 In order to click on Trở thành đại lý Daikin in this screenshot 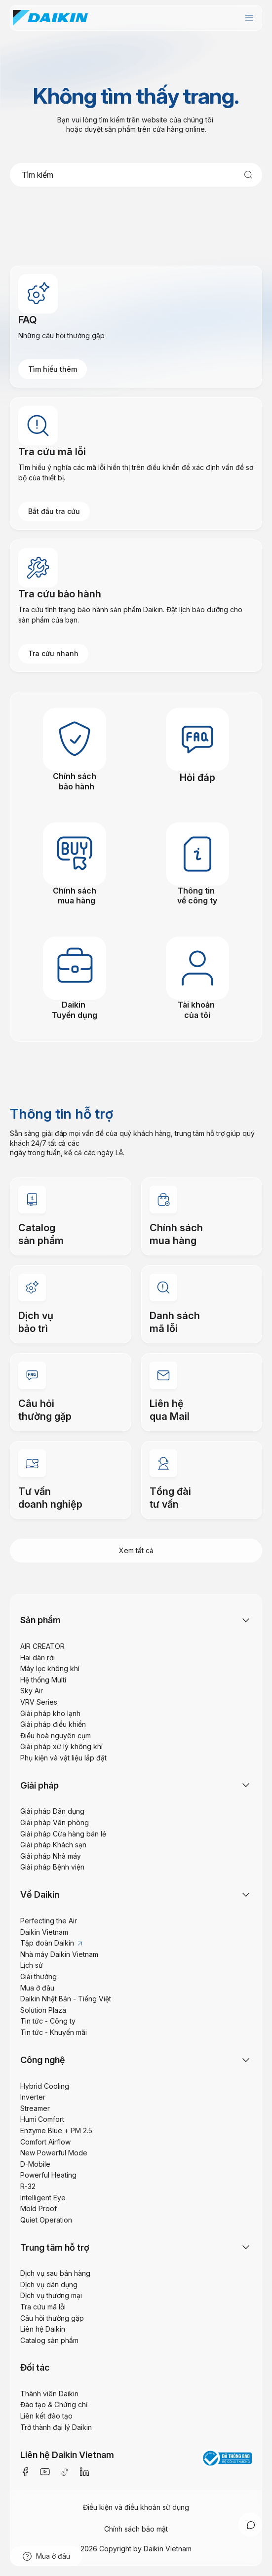, I will do `click(56, 2427)`.